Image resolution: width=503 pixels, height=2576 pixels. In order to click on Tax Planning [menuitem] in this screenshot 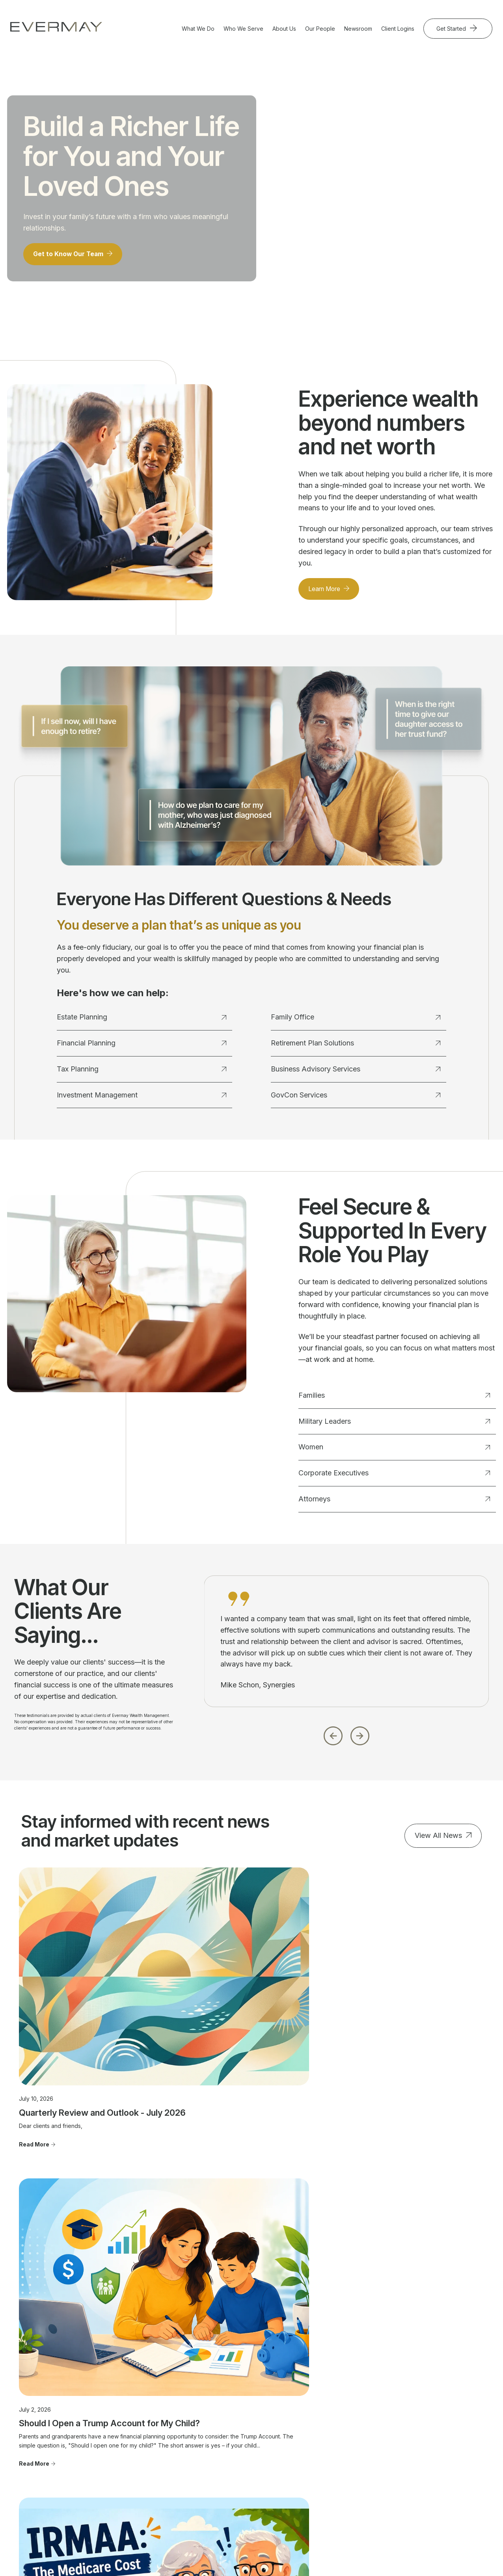, I will do `click(140, 2424)`.